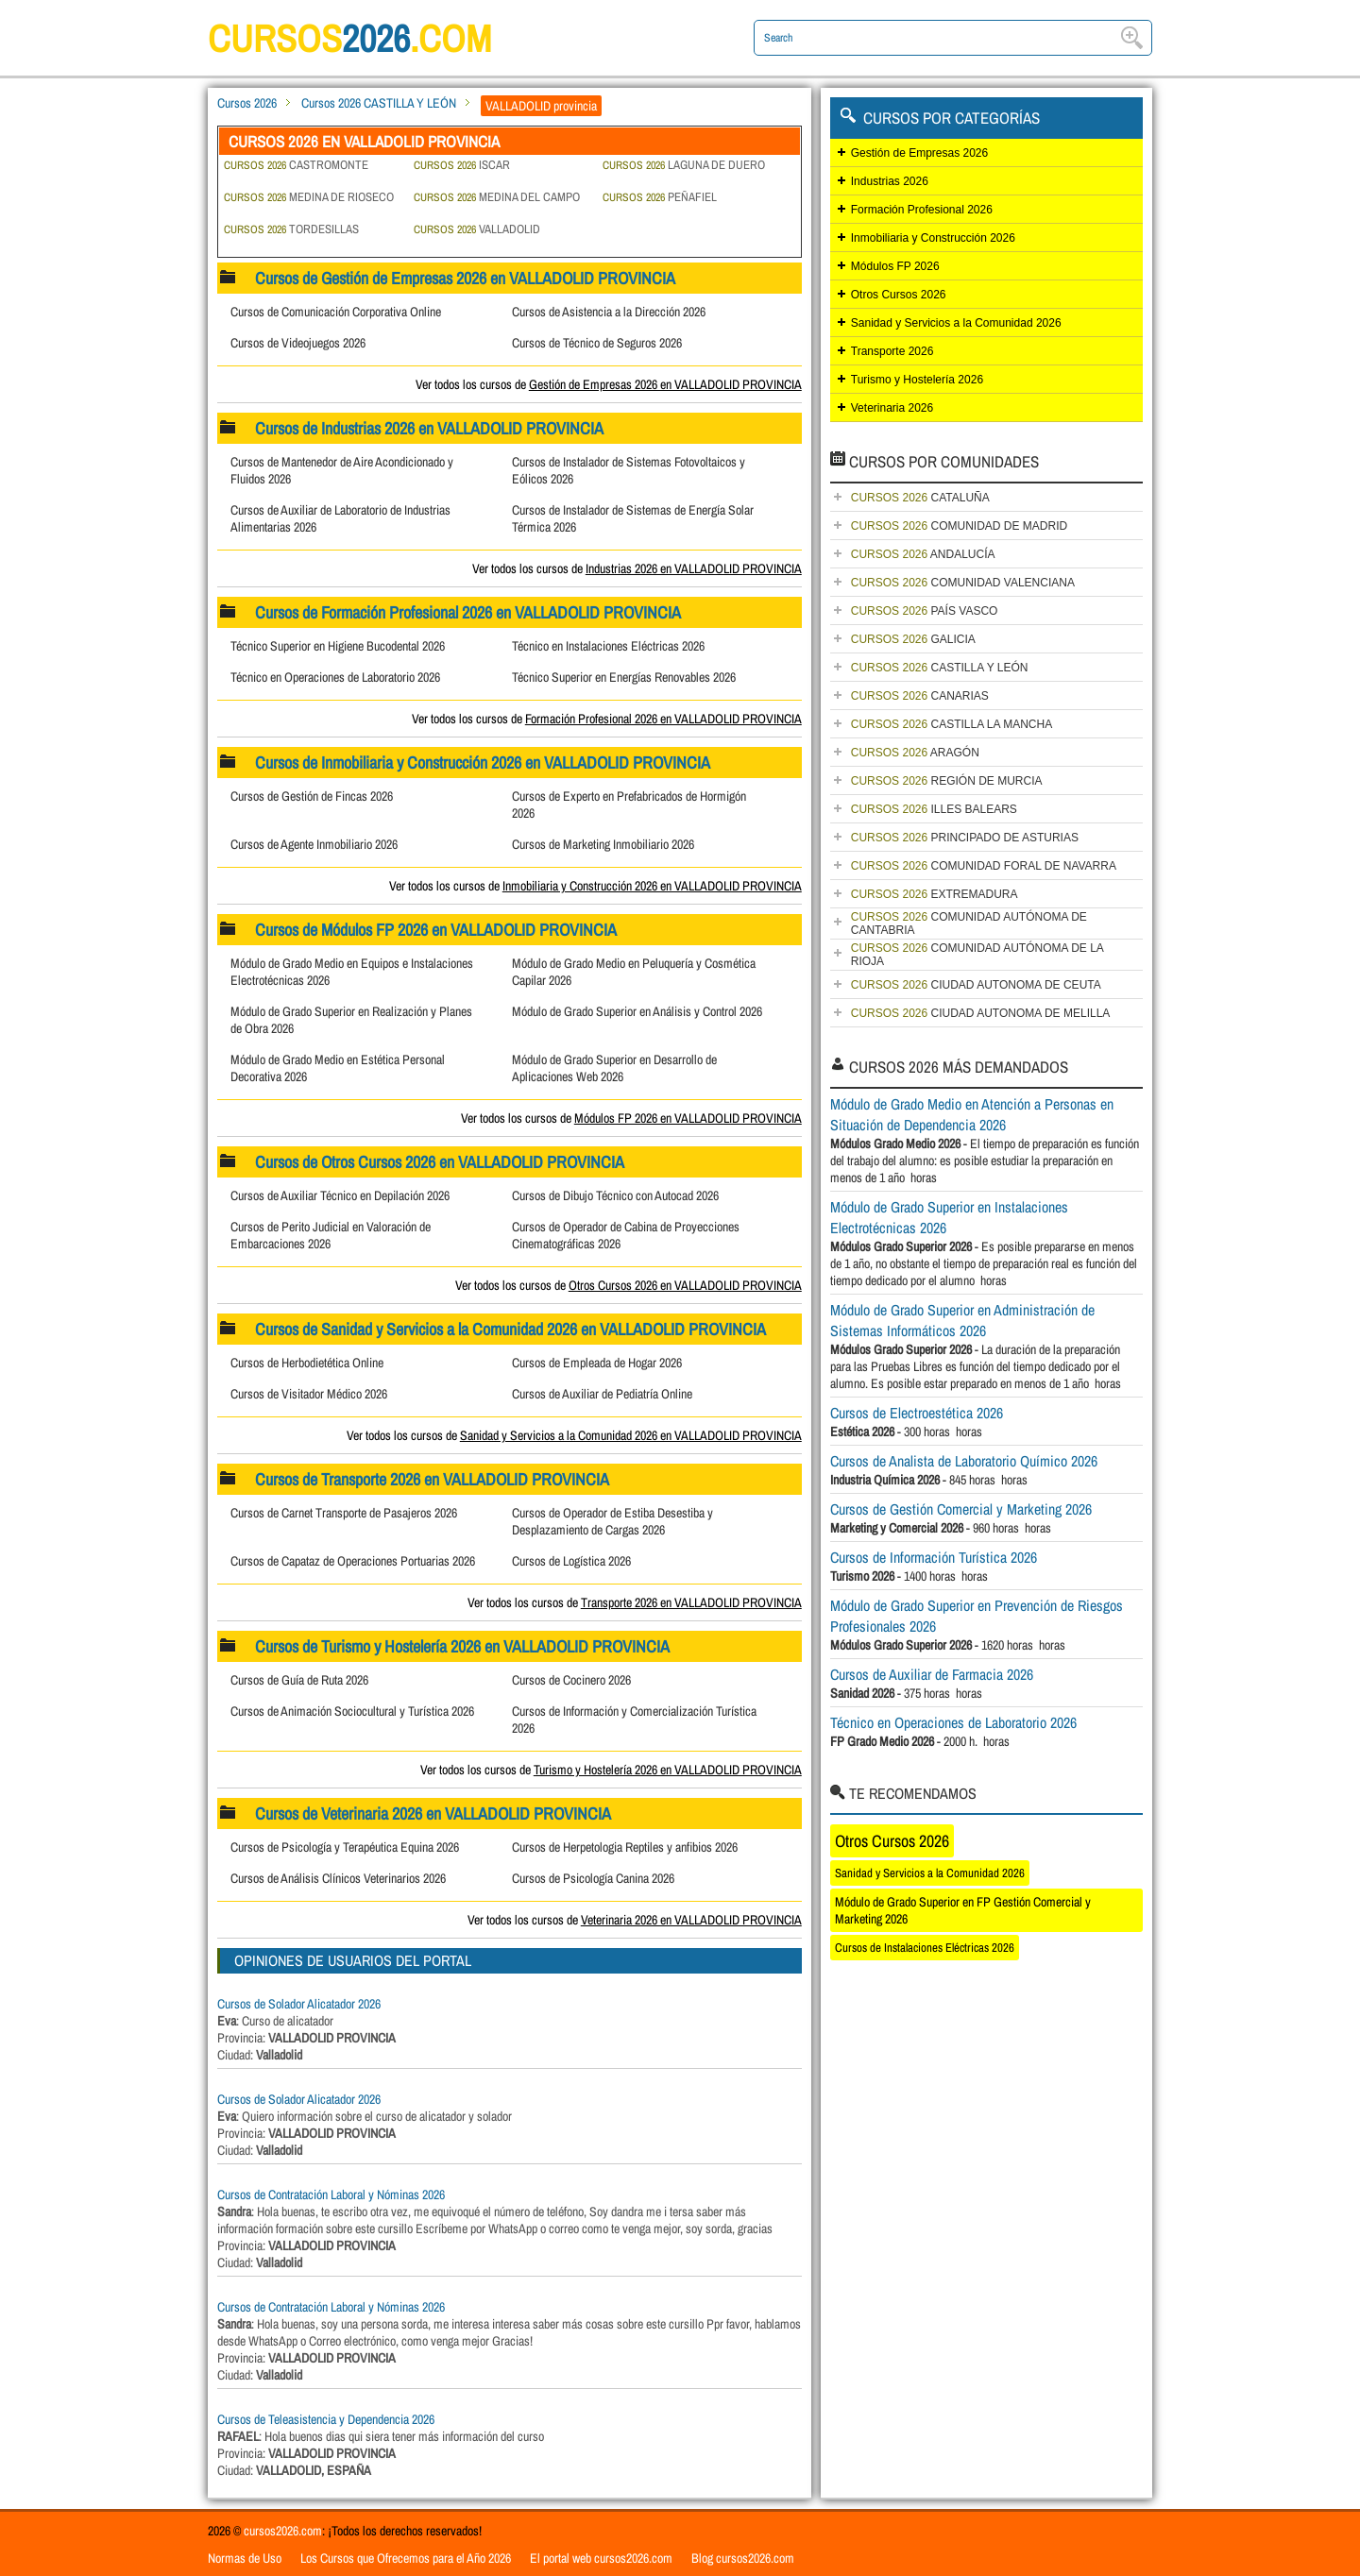 This screenshot has height=2576, width=1360. Describe the element at coordinates (915, 752) in the screenshot. I see `ARAGÓN` at that location.